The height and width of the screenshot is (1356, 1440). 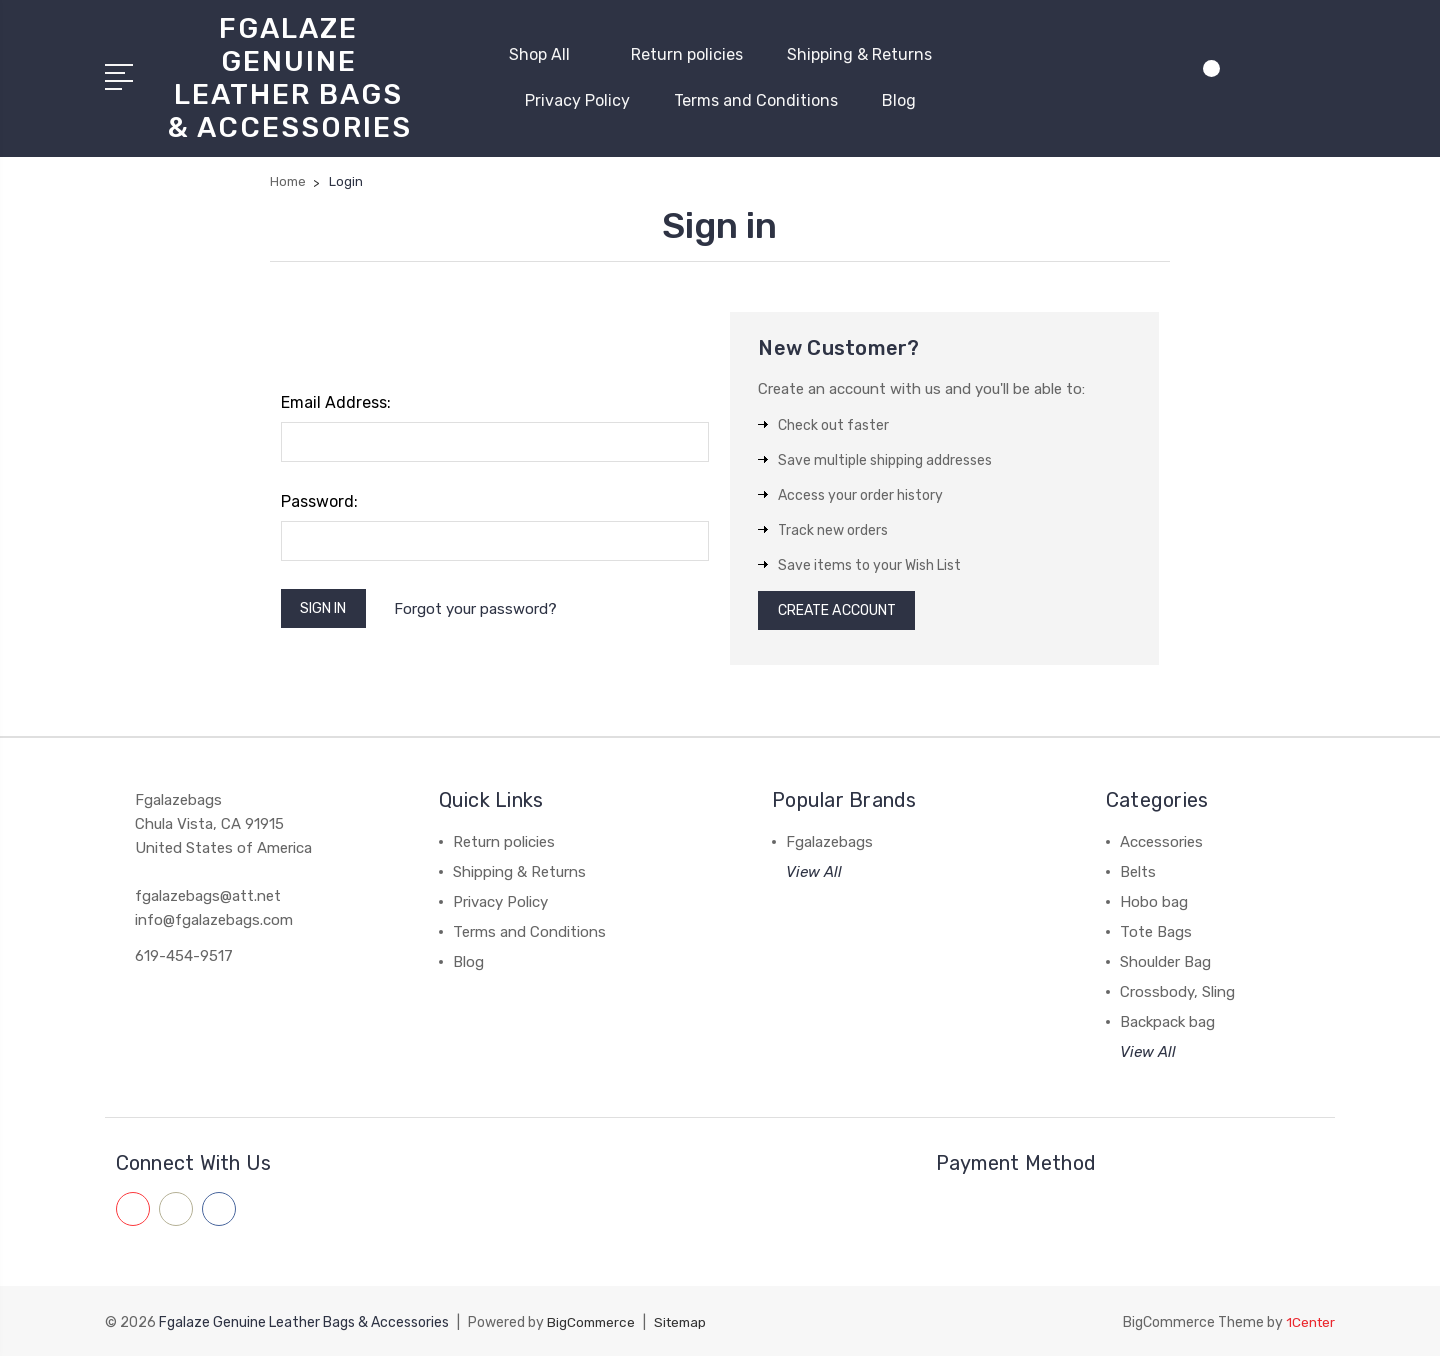 What do you see at coordinates (1177, 993) in the screenshot?
I see `Crossbody, Sling` at bounding box center [1177, 993].